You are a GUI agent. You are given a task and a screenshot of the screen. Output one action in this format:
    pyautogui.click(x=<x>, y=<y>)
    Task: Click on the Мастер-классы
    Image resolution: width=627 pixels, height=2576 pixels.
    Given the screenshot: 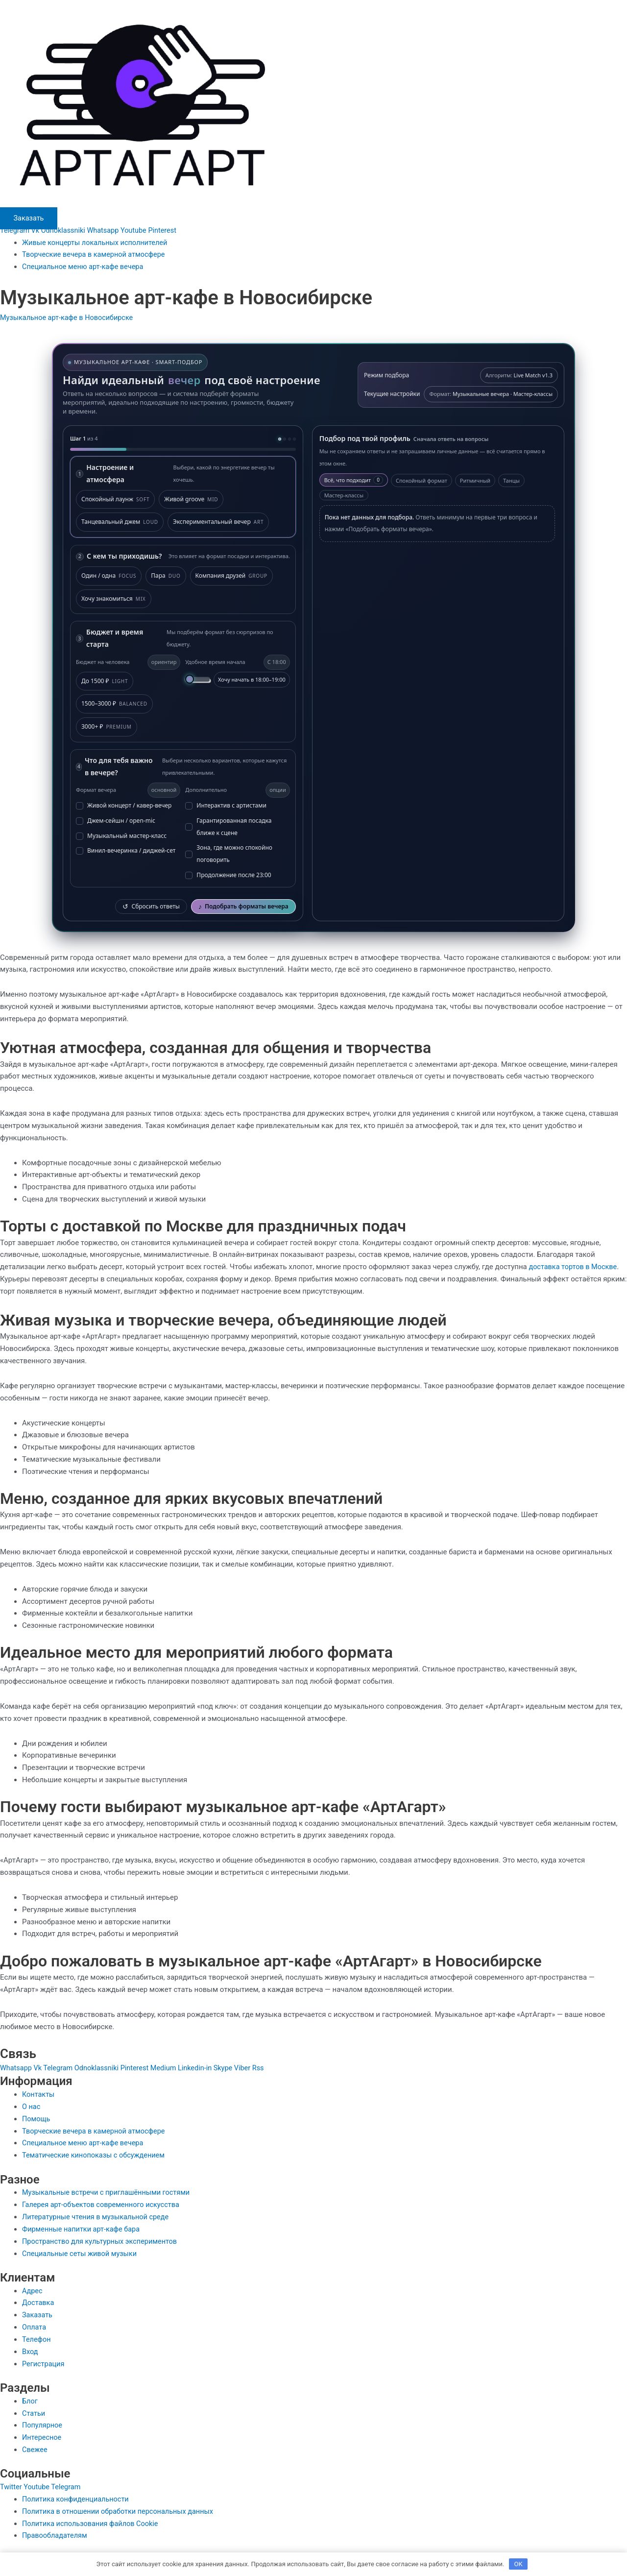 What is the action you would take?
    pyautogui.click(x=343, y=494)
    